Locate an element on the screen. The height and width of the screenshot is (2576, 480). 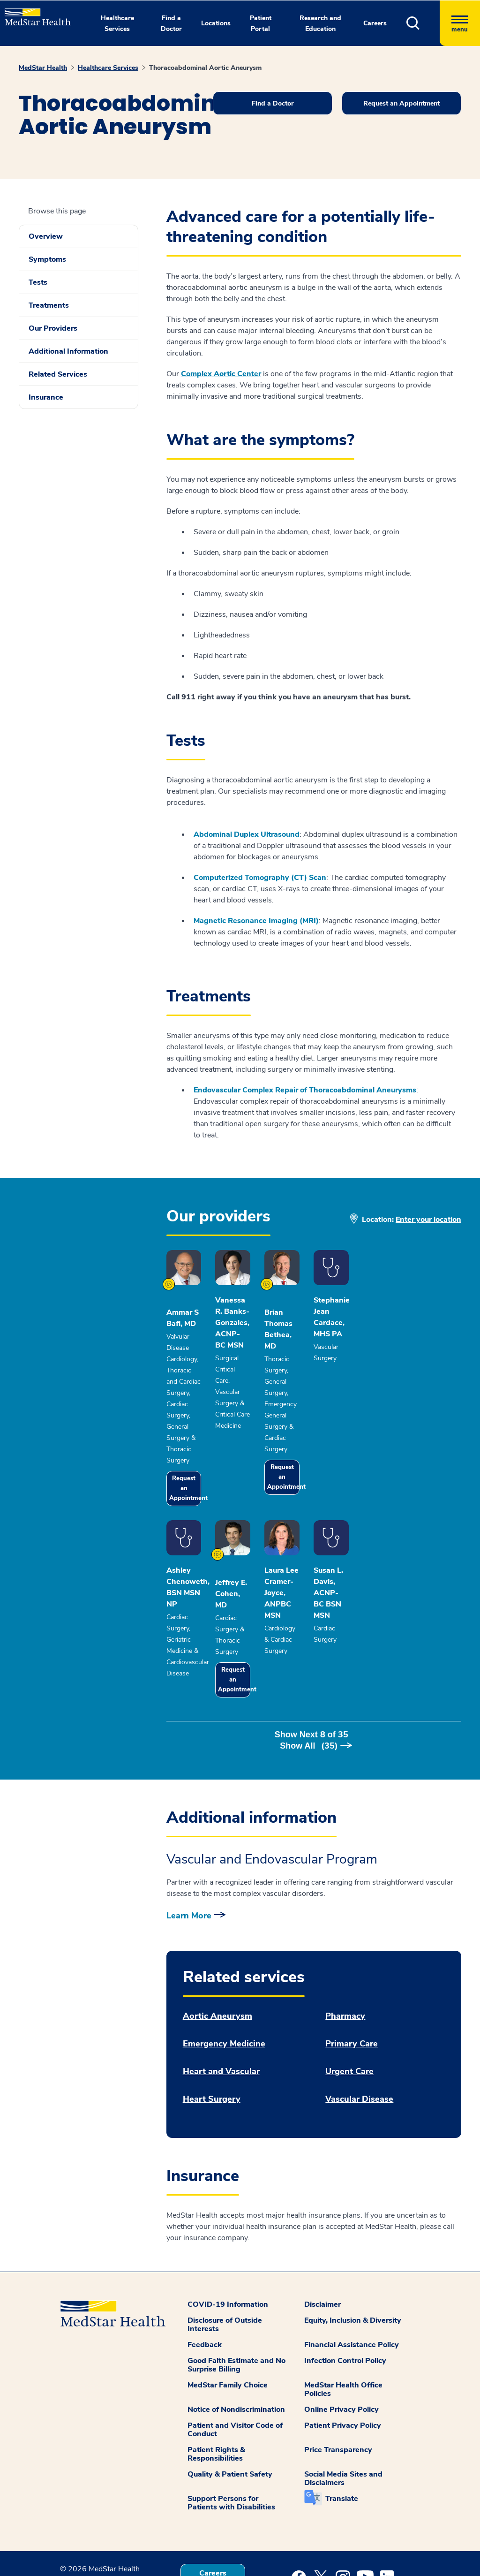
Research and Education [button] is located at coordinates (320, 23).